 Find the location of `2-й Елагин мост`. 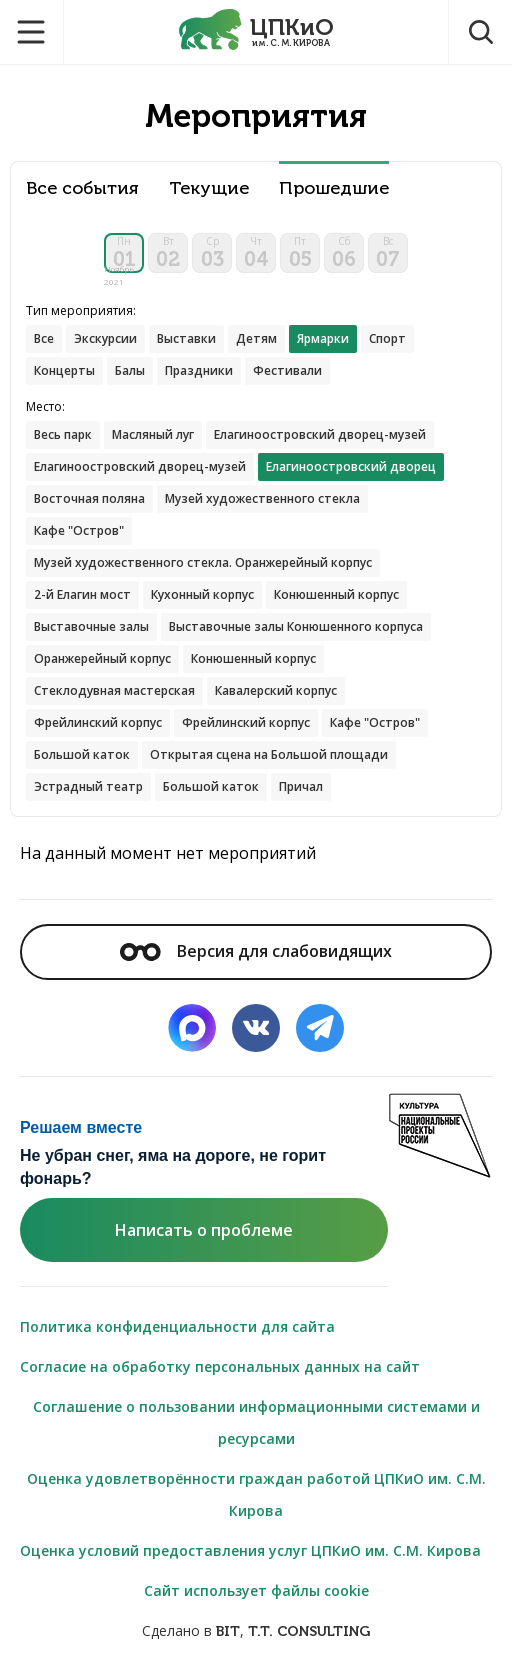

2-й Елагин мост is located at coordinates (82, 594).